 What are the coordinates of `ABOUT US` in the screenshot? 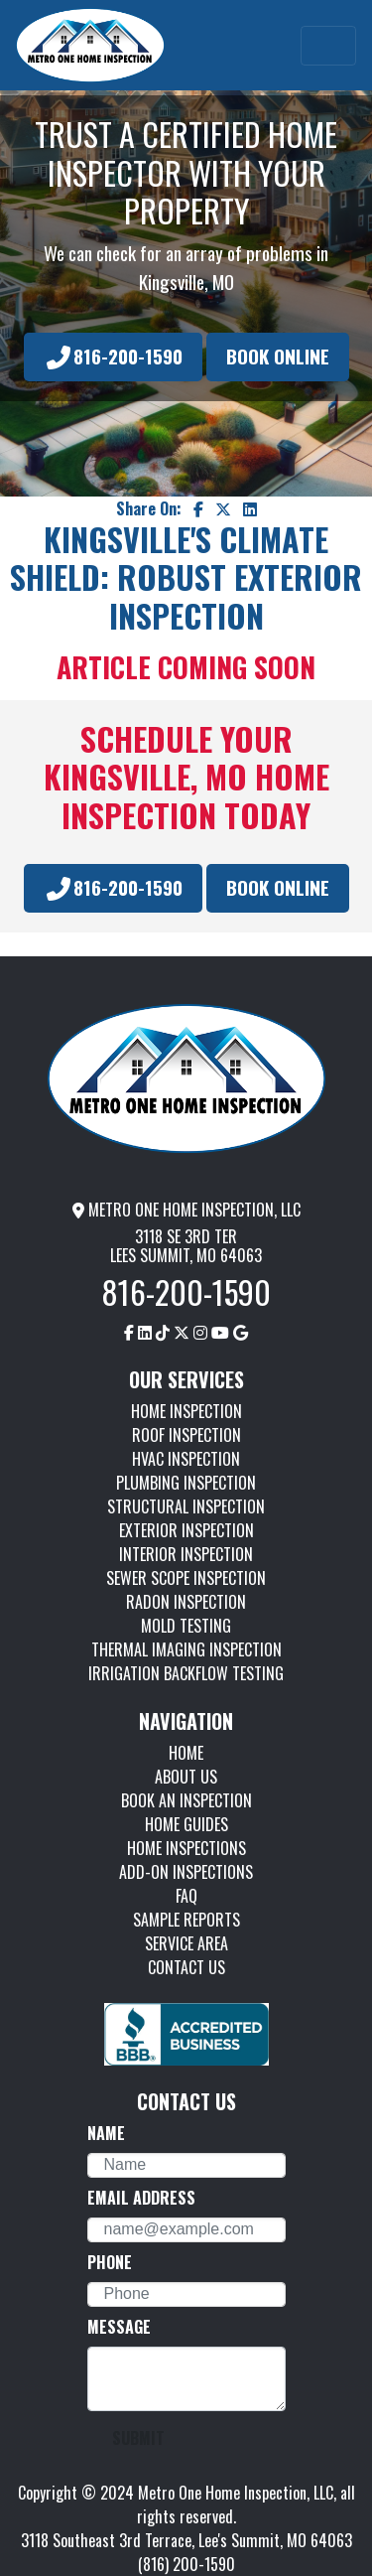 It's located at (186, 1777).